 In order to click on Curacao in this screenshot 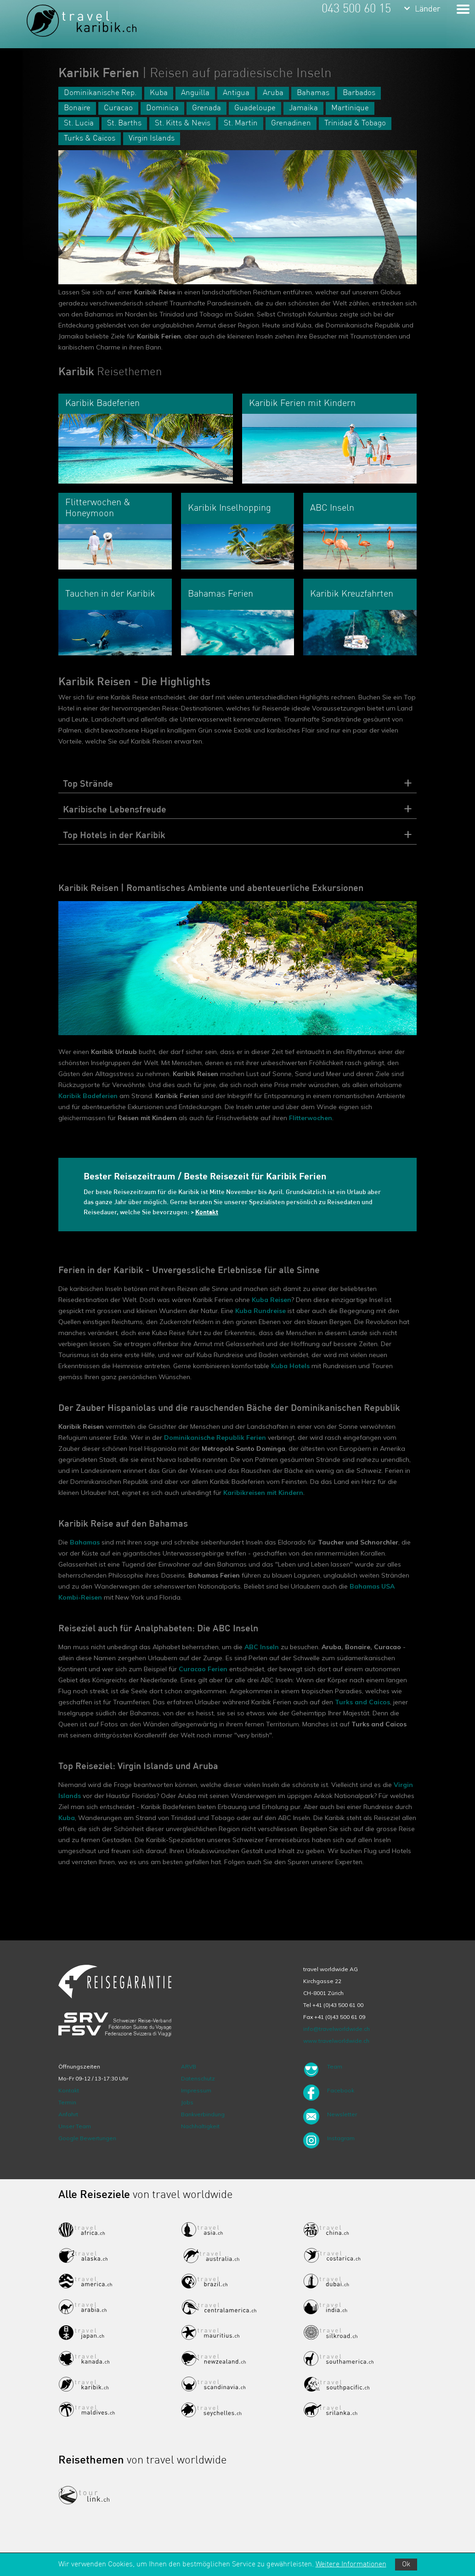, I will do `click(118, 108)`.